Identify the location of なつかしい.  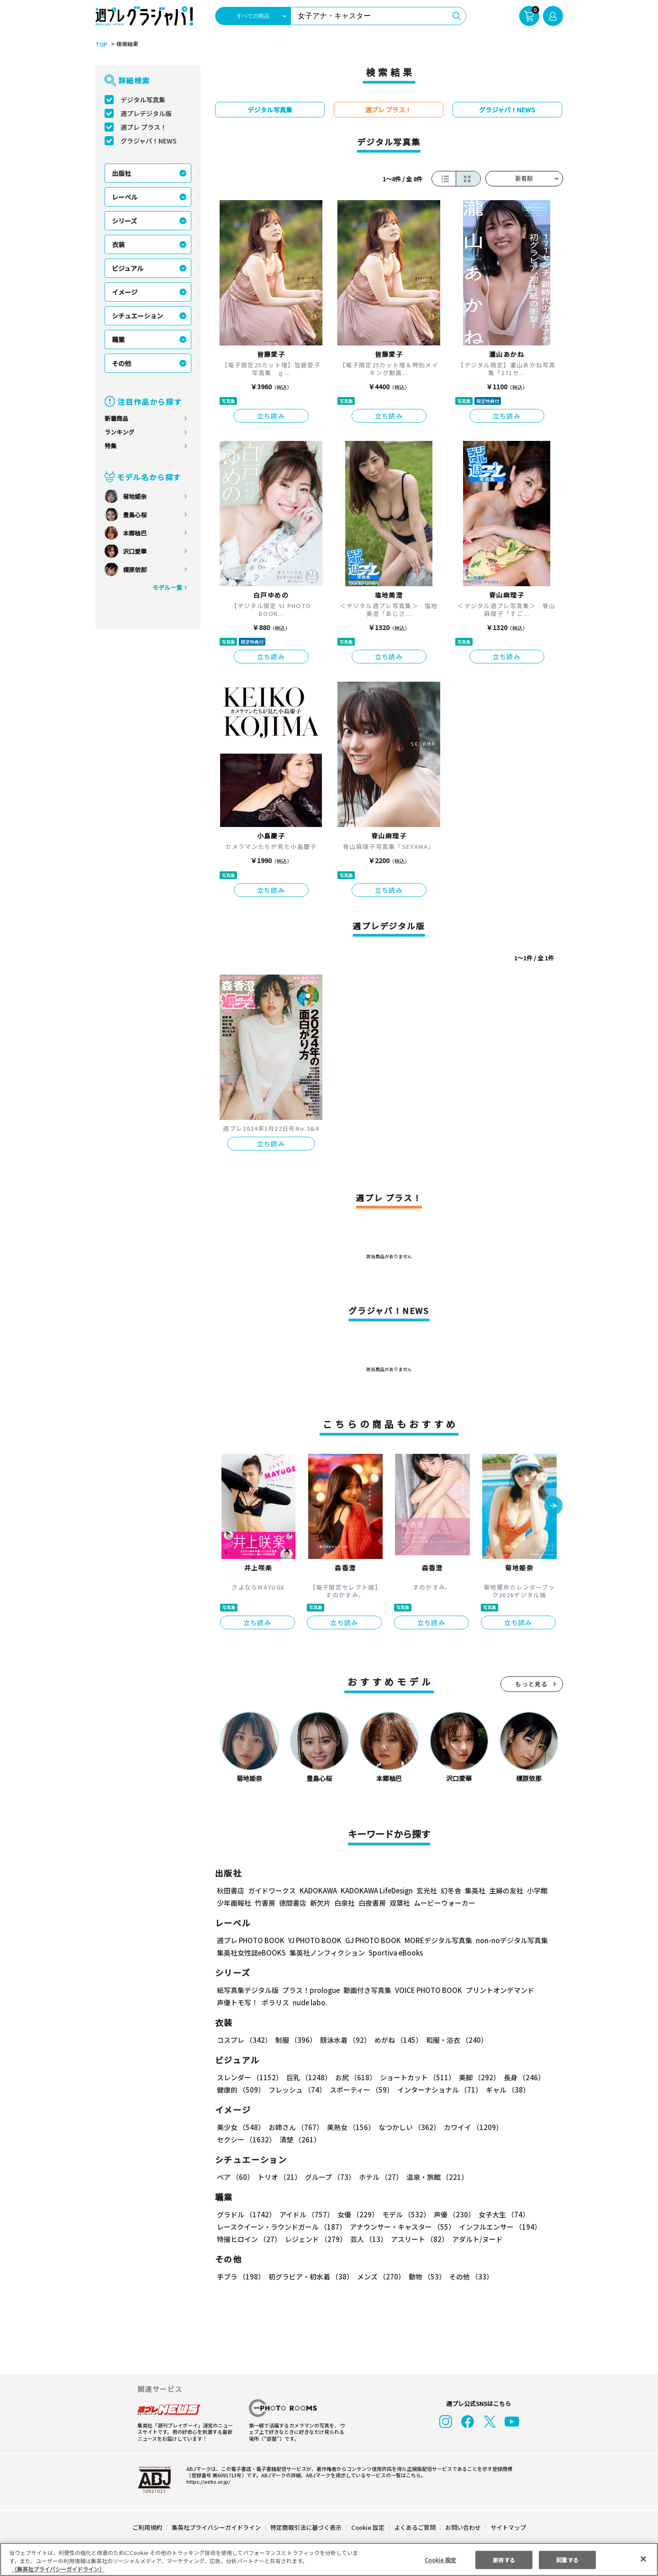
(406, 2127).